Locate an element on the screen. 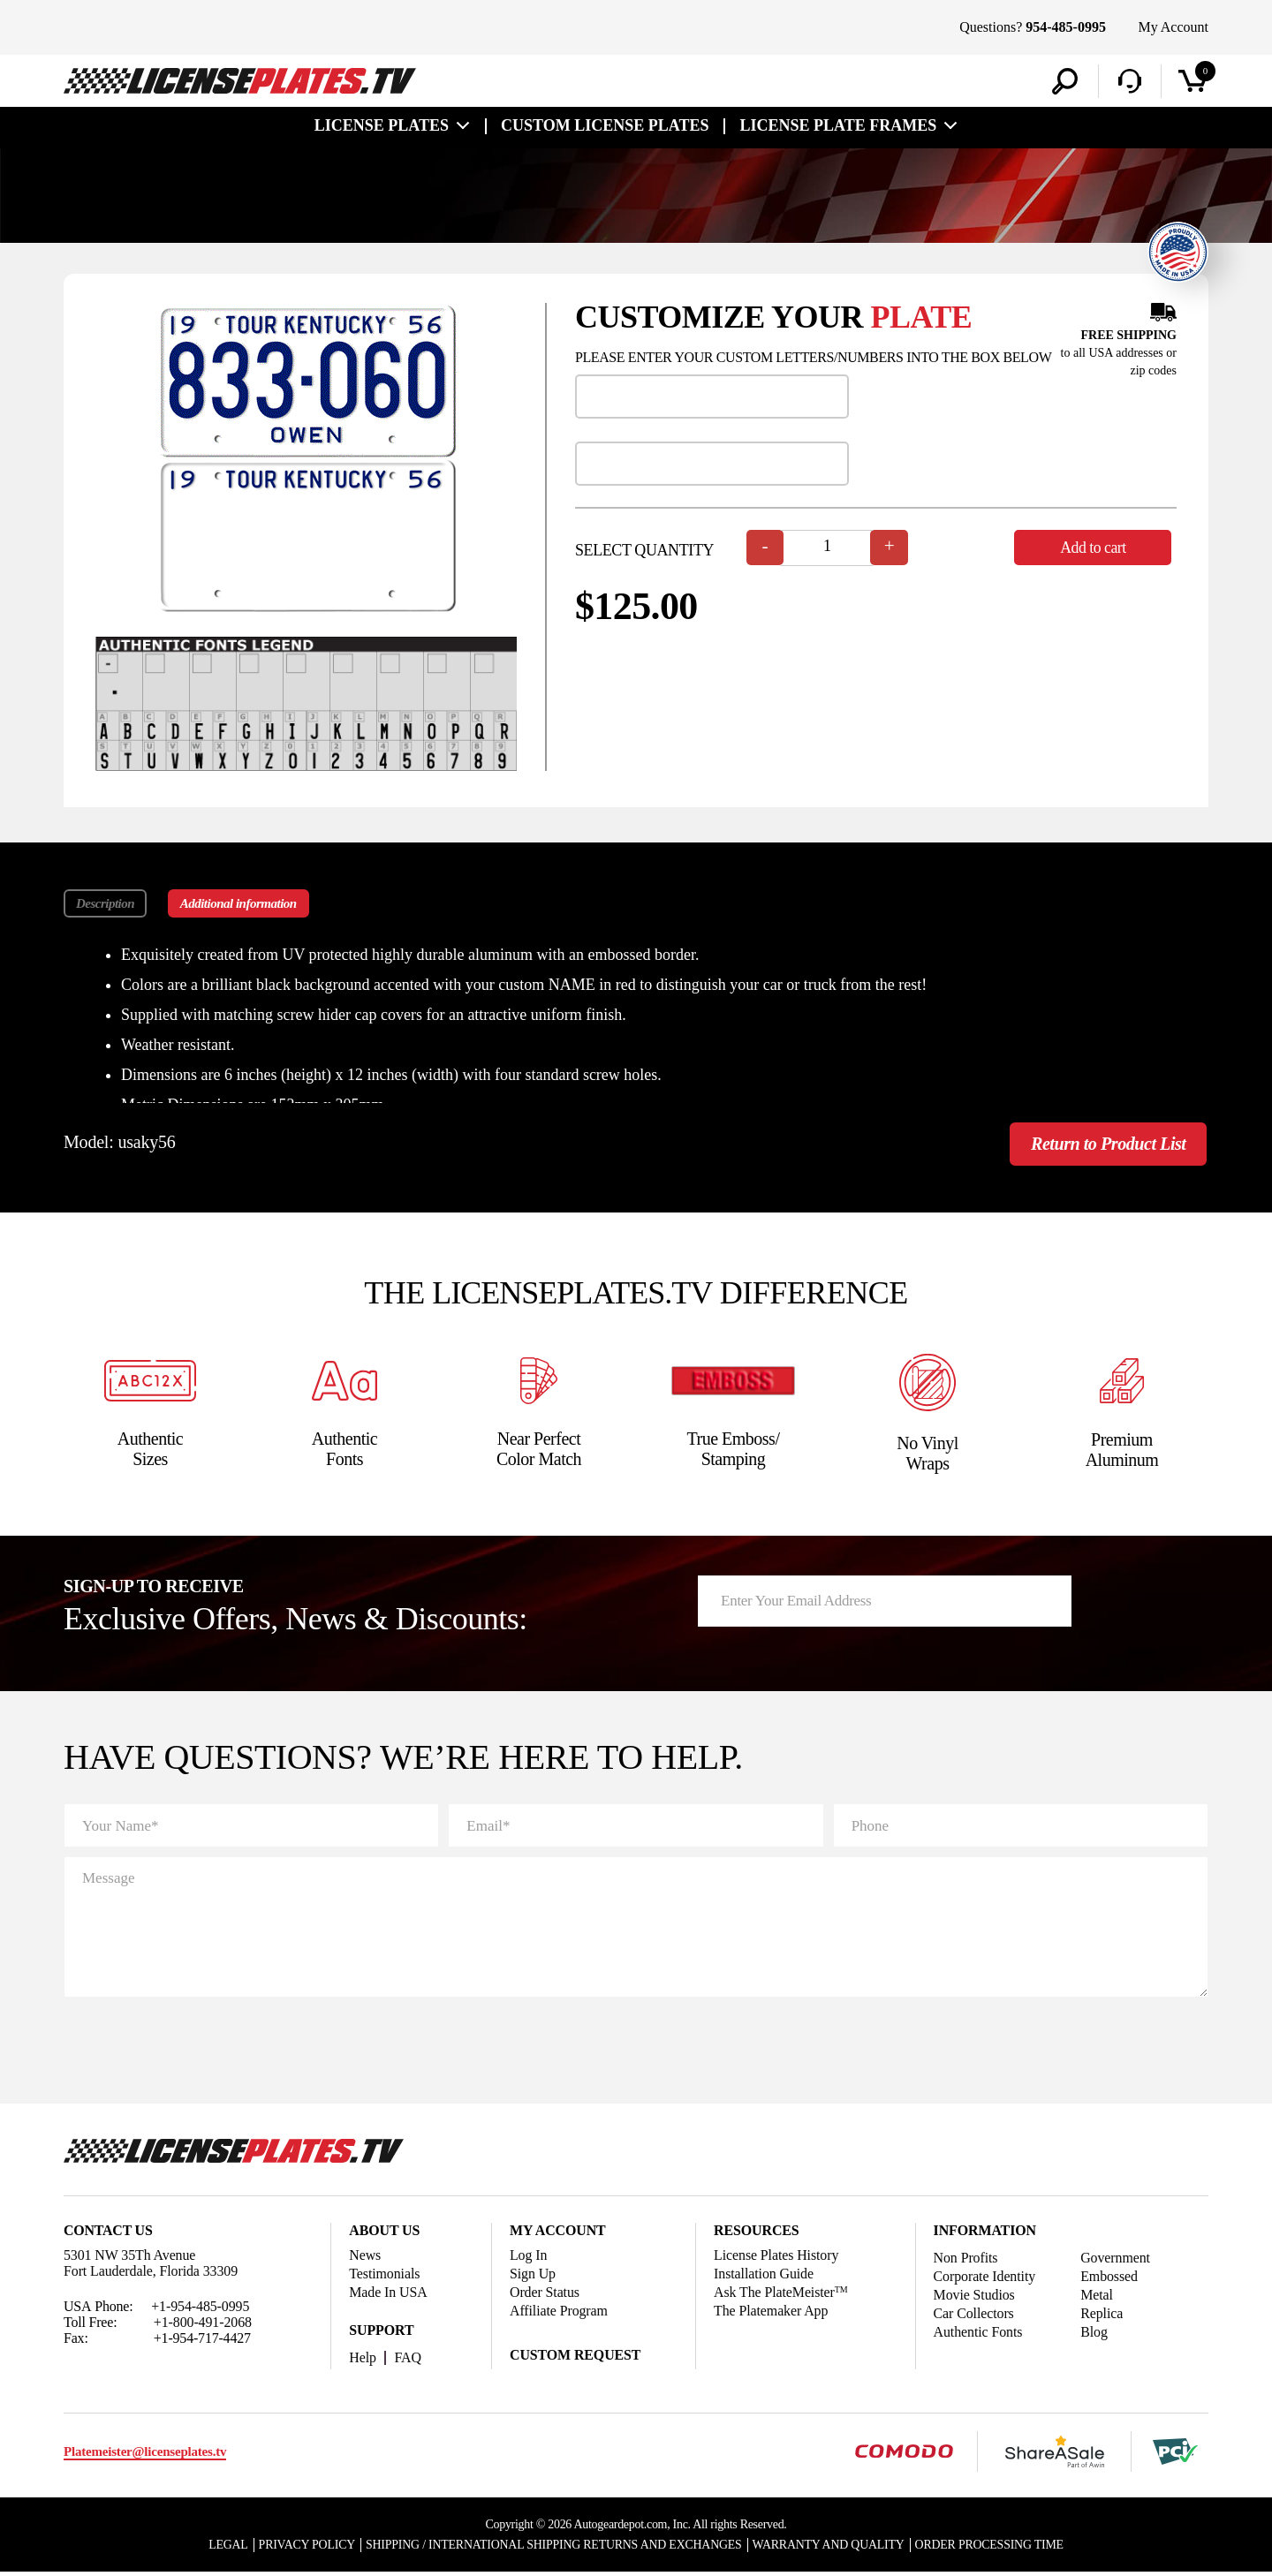  The Platemaker App is located at coordinates (771, 2313).